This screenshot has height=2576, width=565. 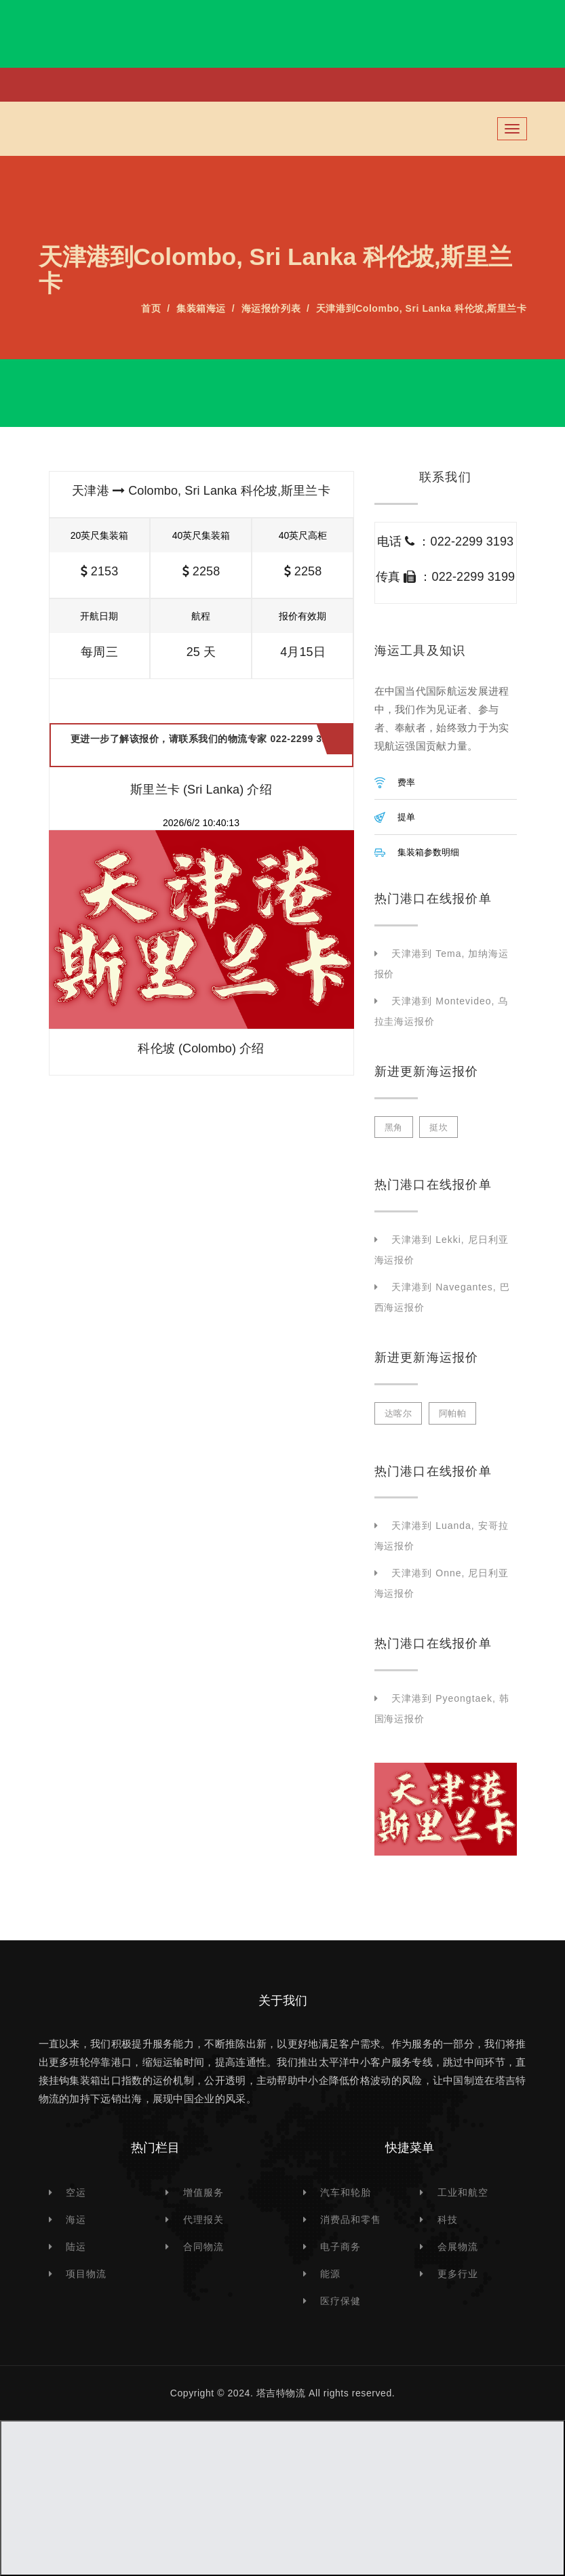 I want to click on 医疗保健, so click(x=340, y=2300).